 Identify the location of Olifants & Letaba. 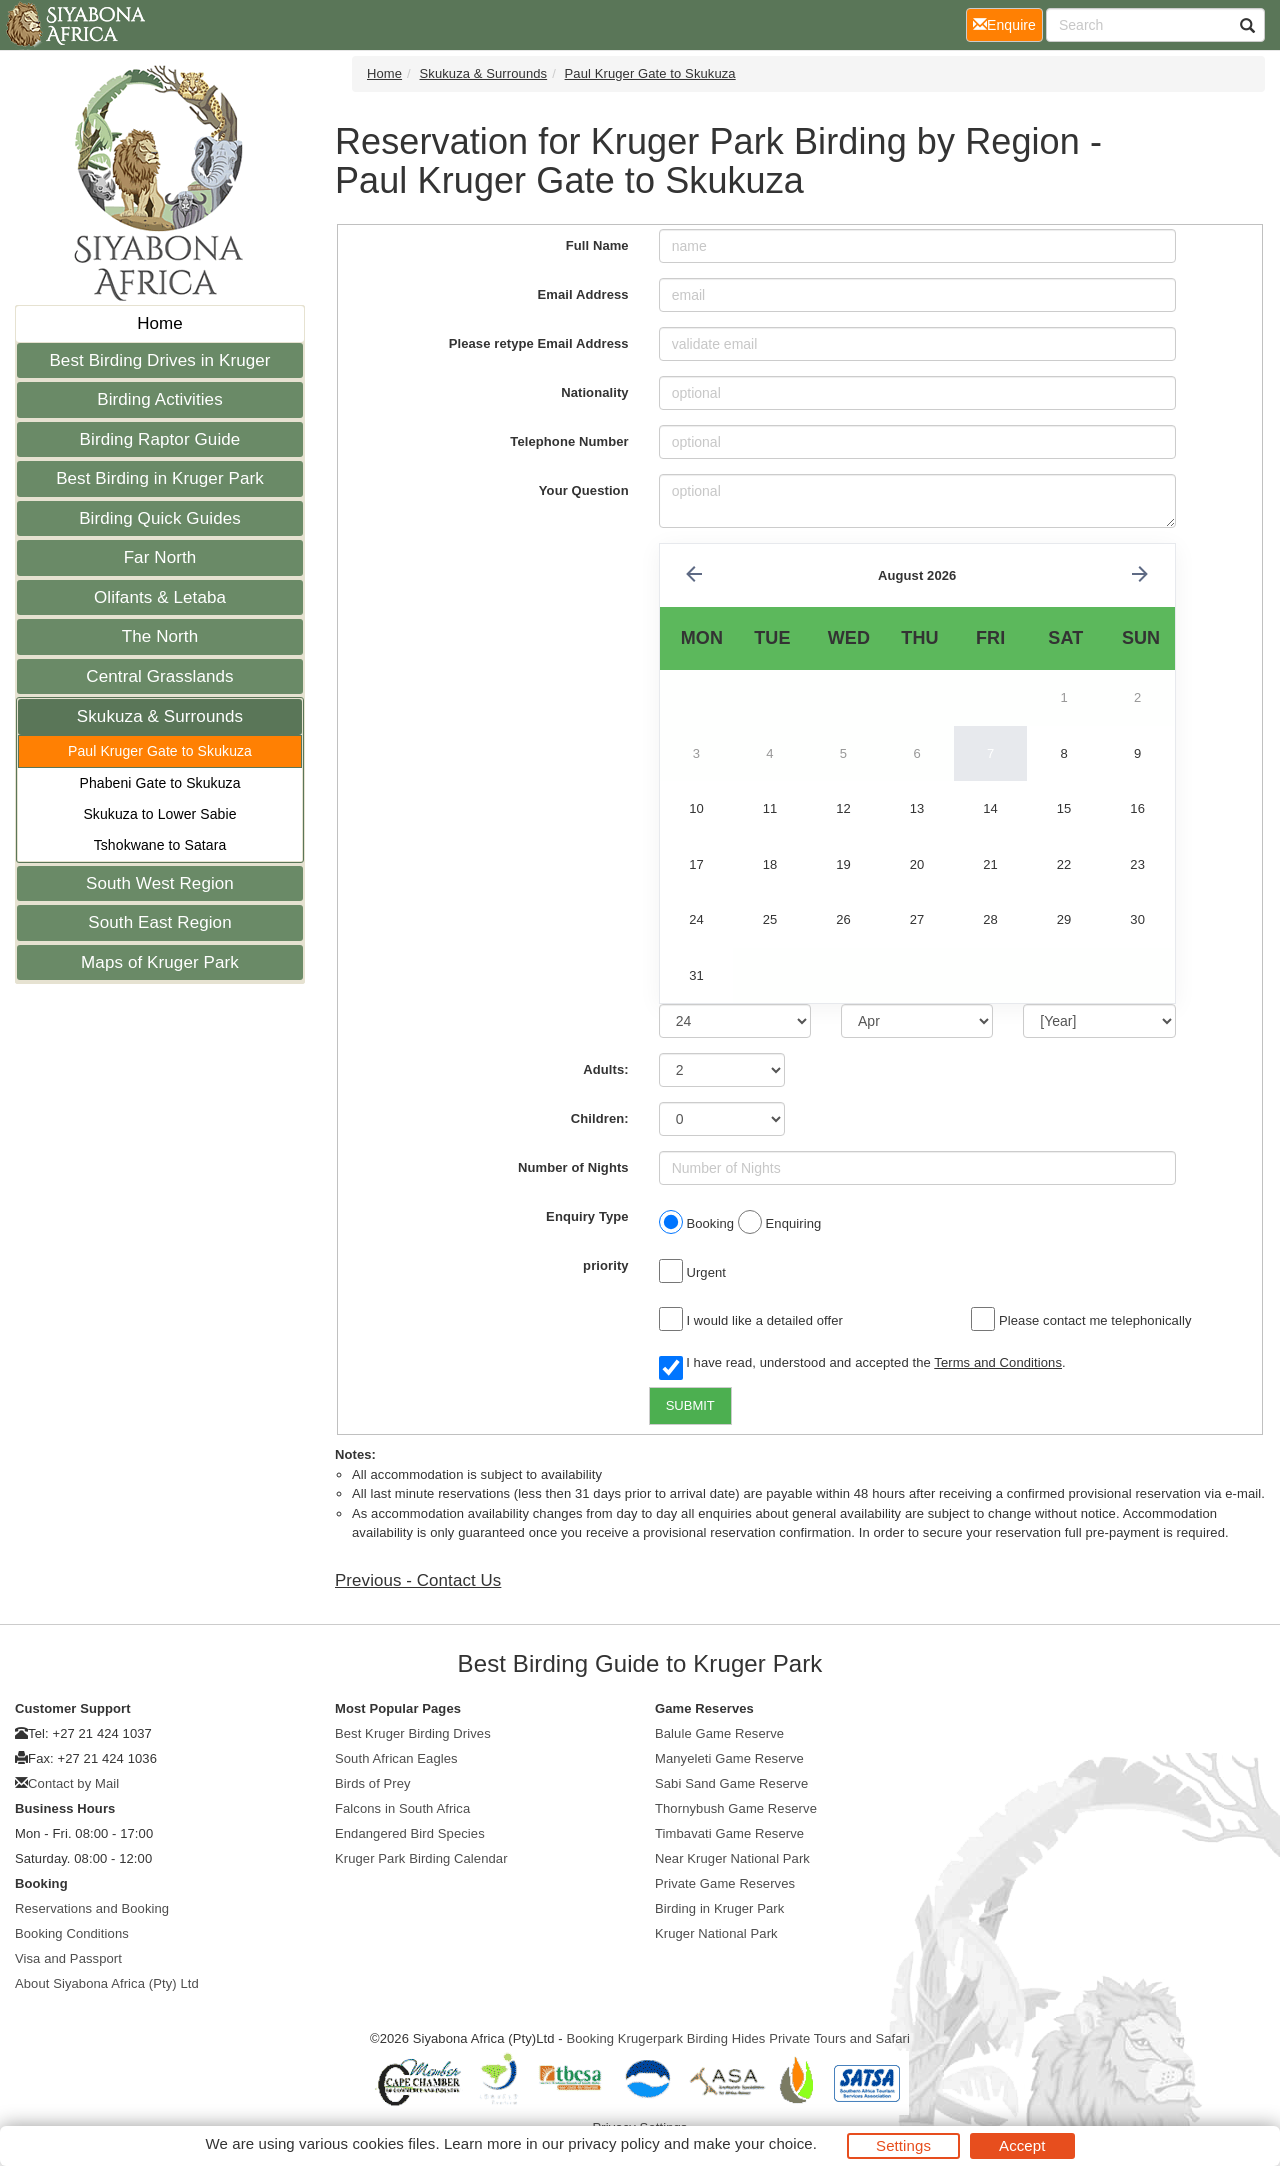
(160, 597).